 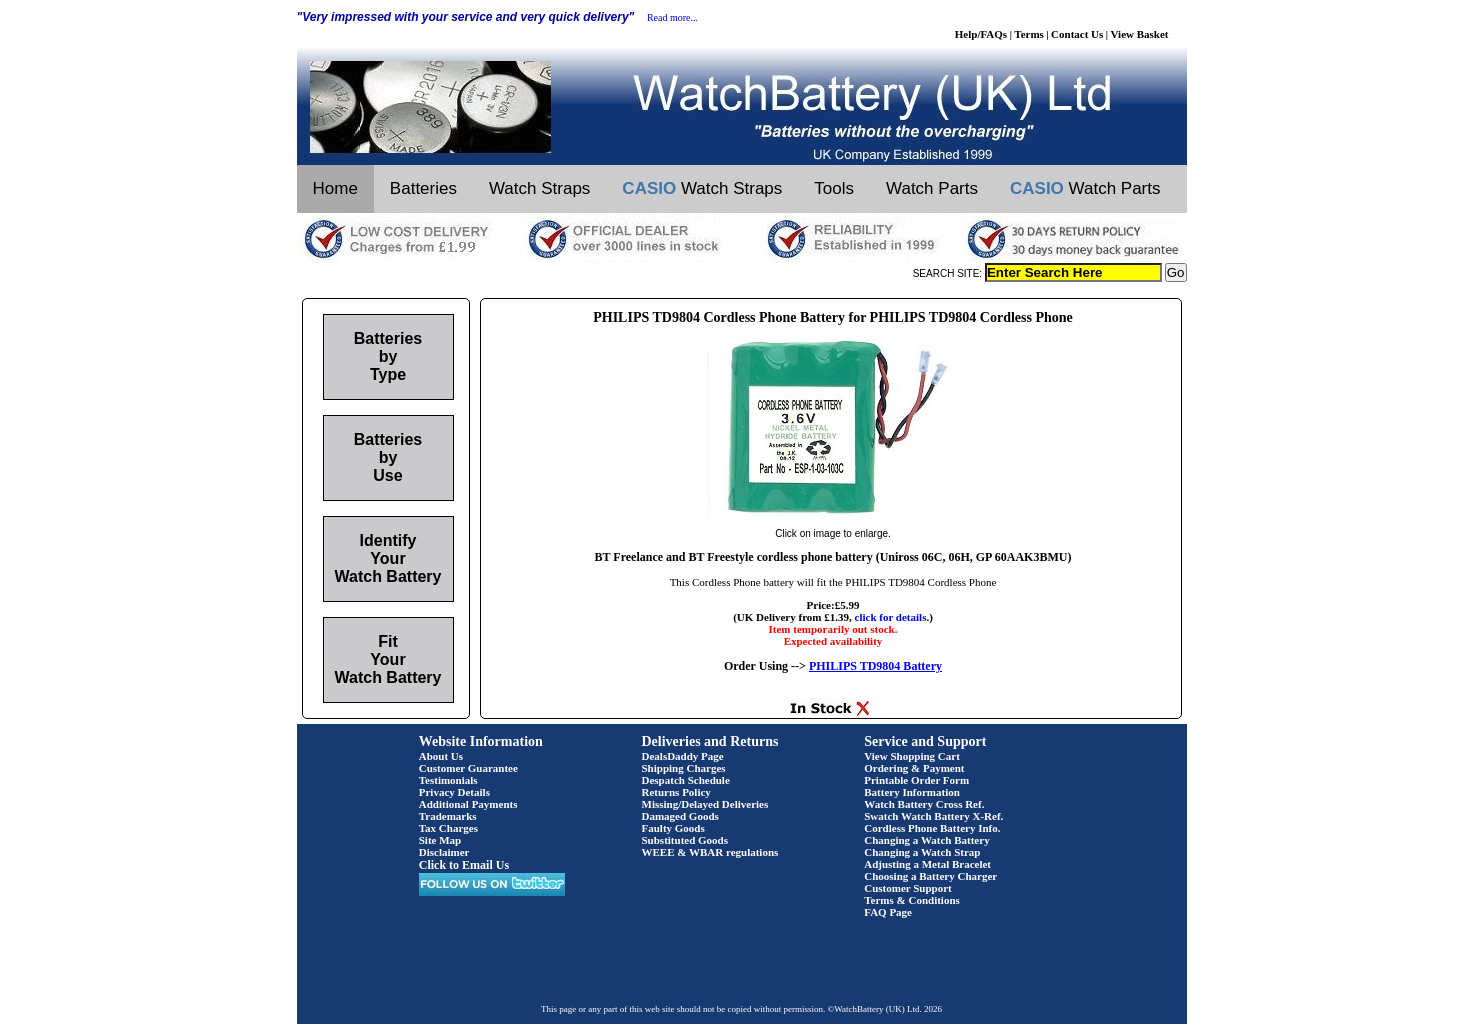 I want to click on Adjusting a Metal Bracelet, so click(x=927, y=864).